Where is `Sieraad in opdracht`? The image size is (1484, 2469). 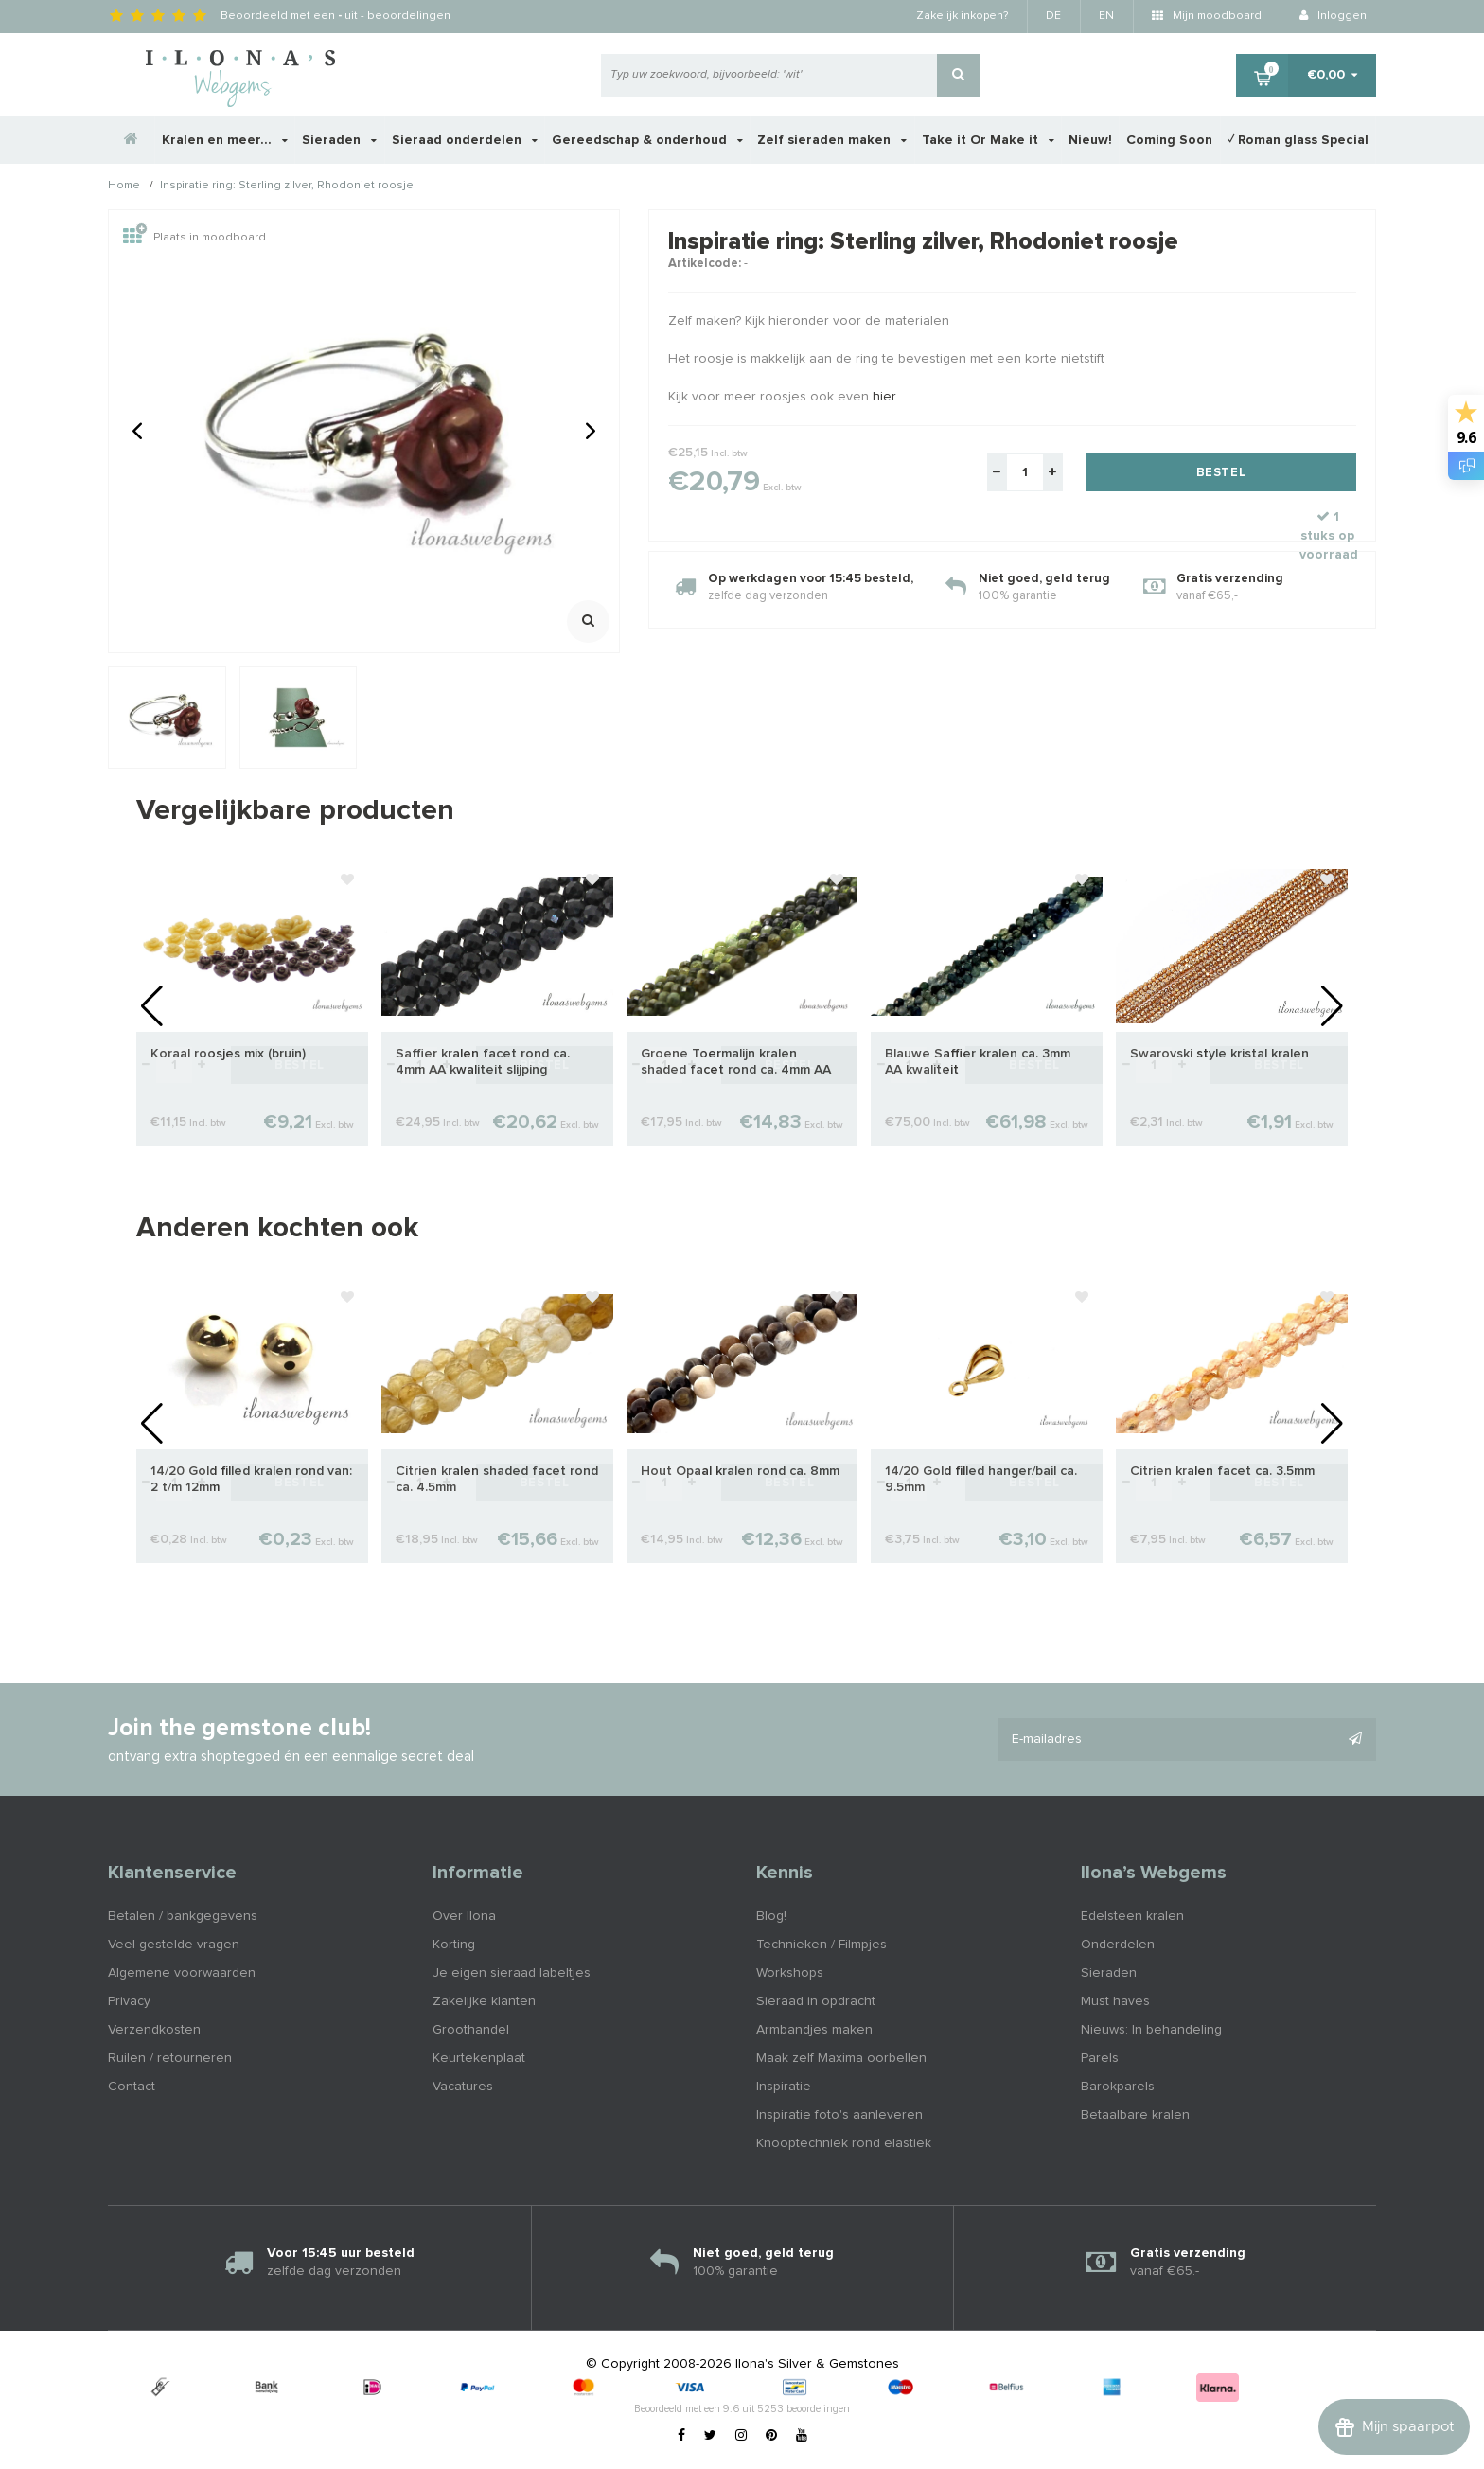
Sieraad in opdracht is located at coordinates (815, 2001).